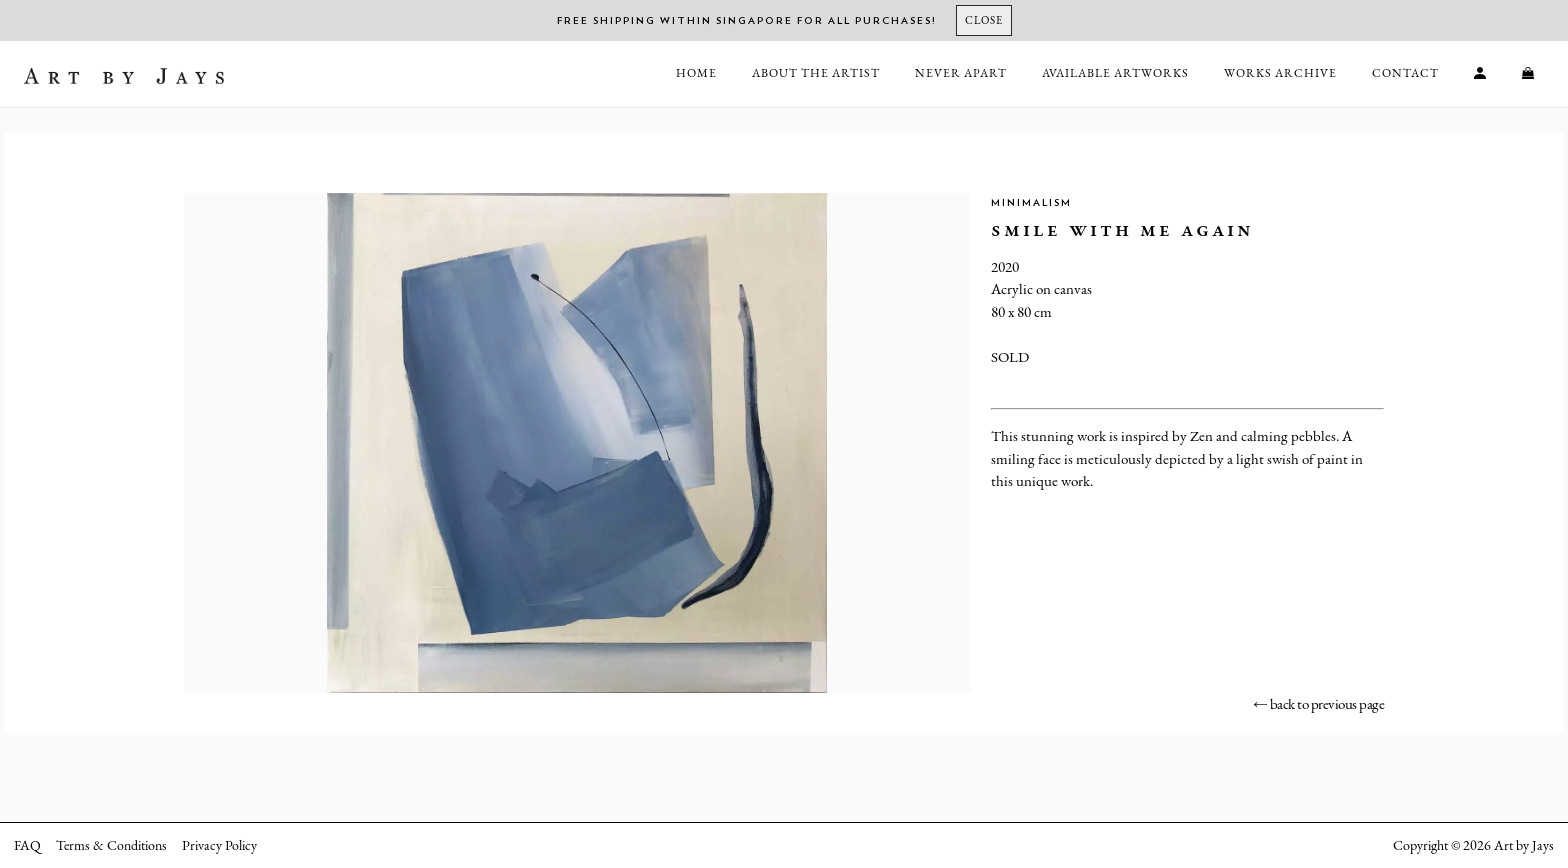  What do you see at coordinates (696, 73) in the screenshot?
I see `Home` at bounding box center [696, 73].